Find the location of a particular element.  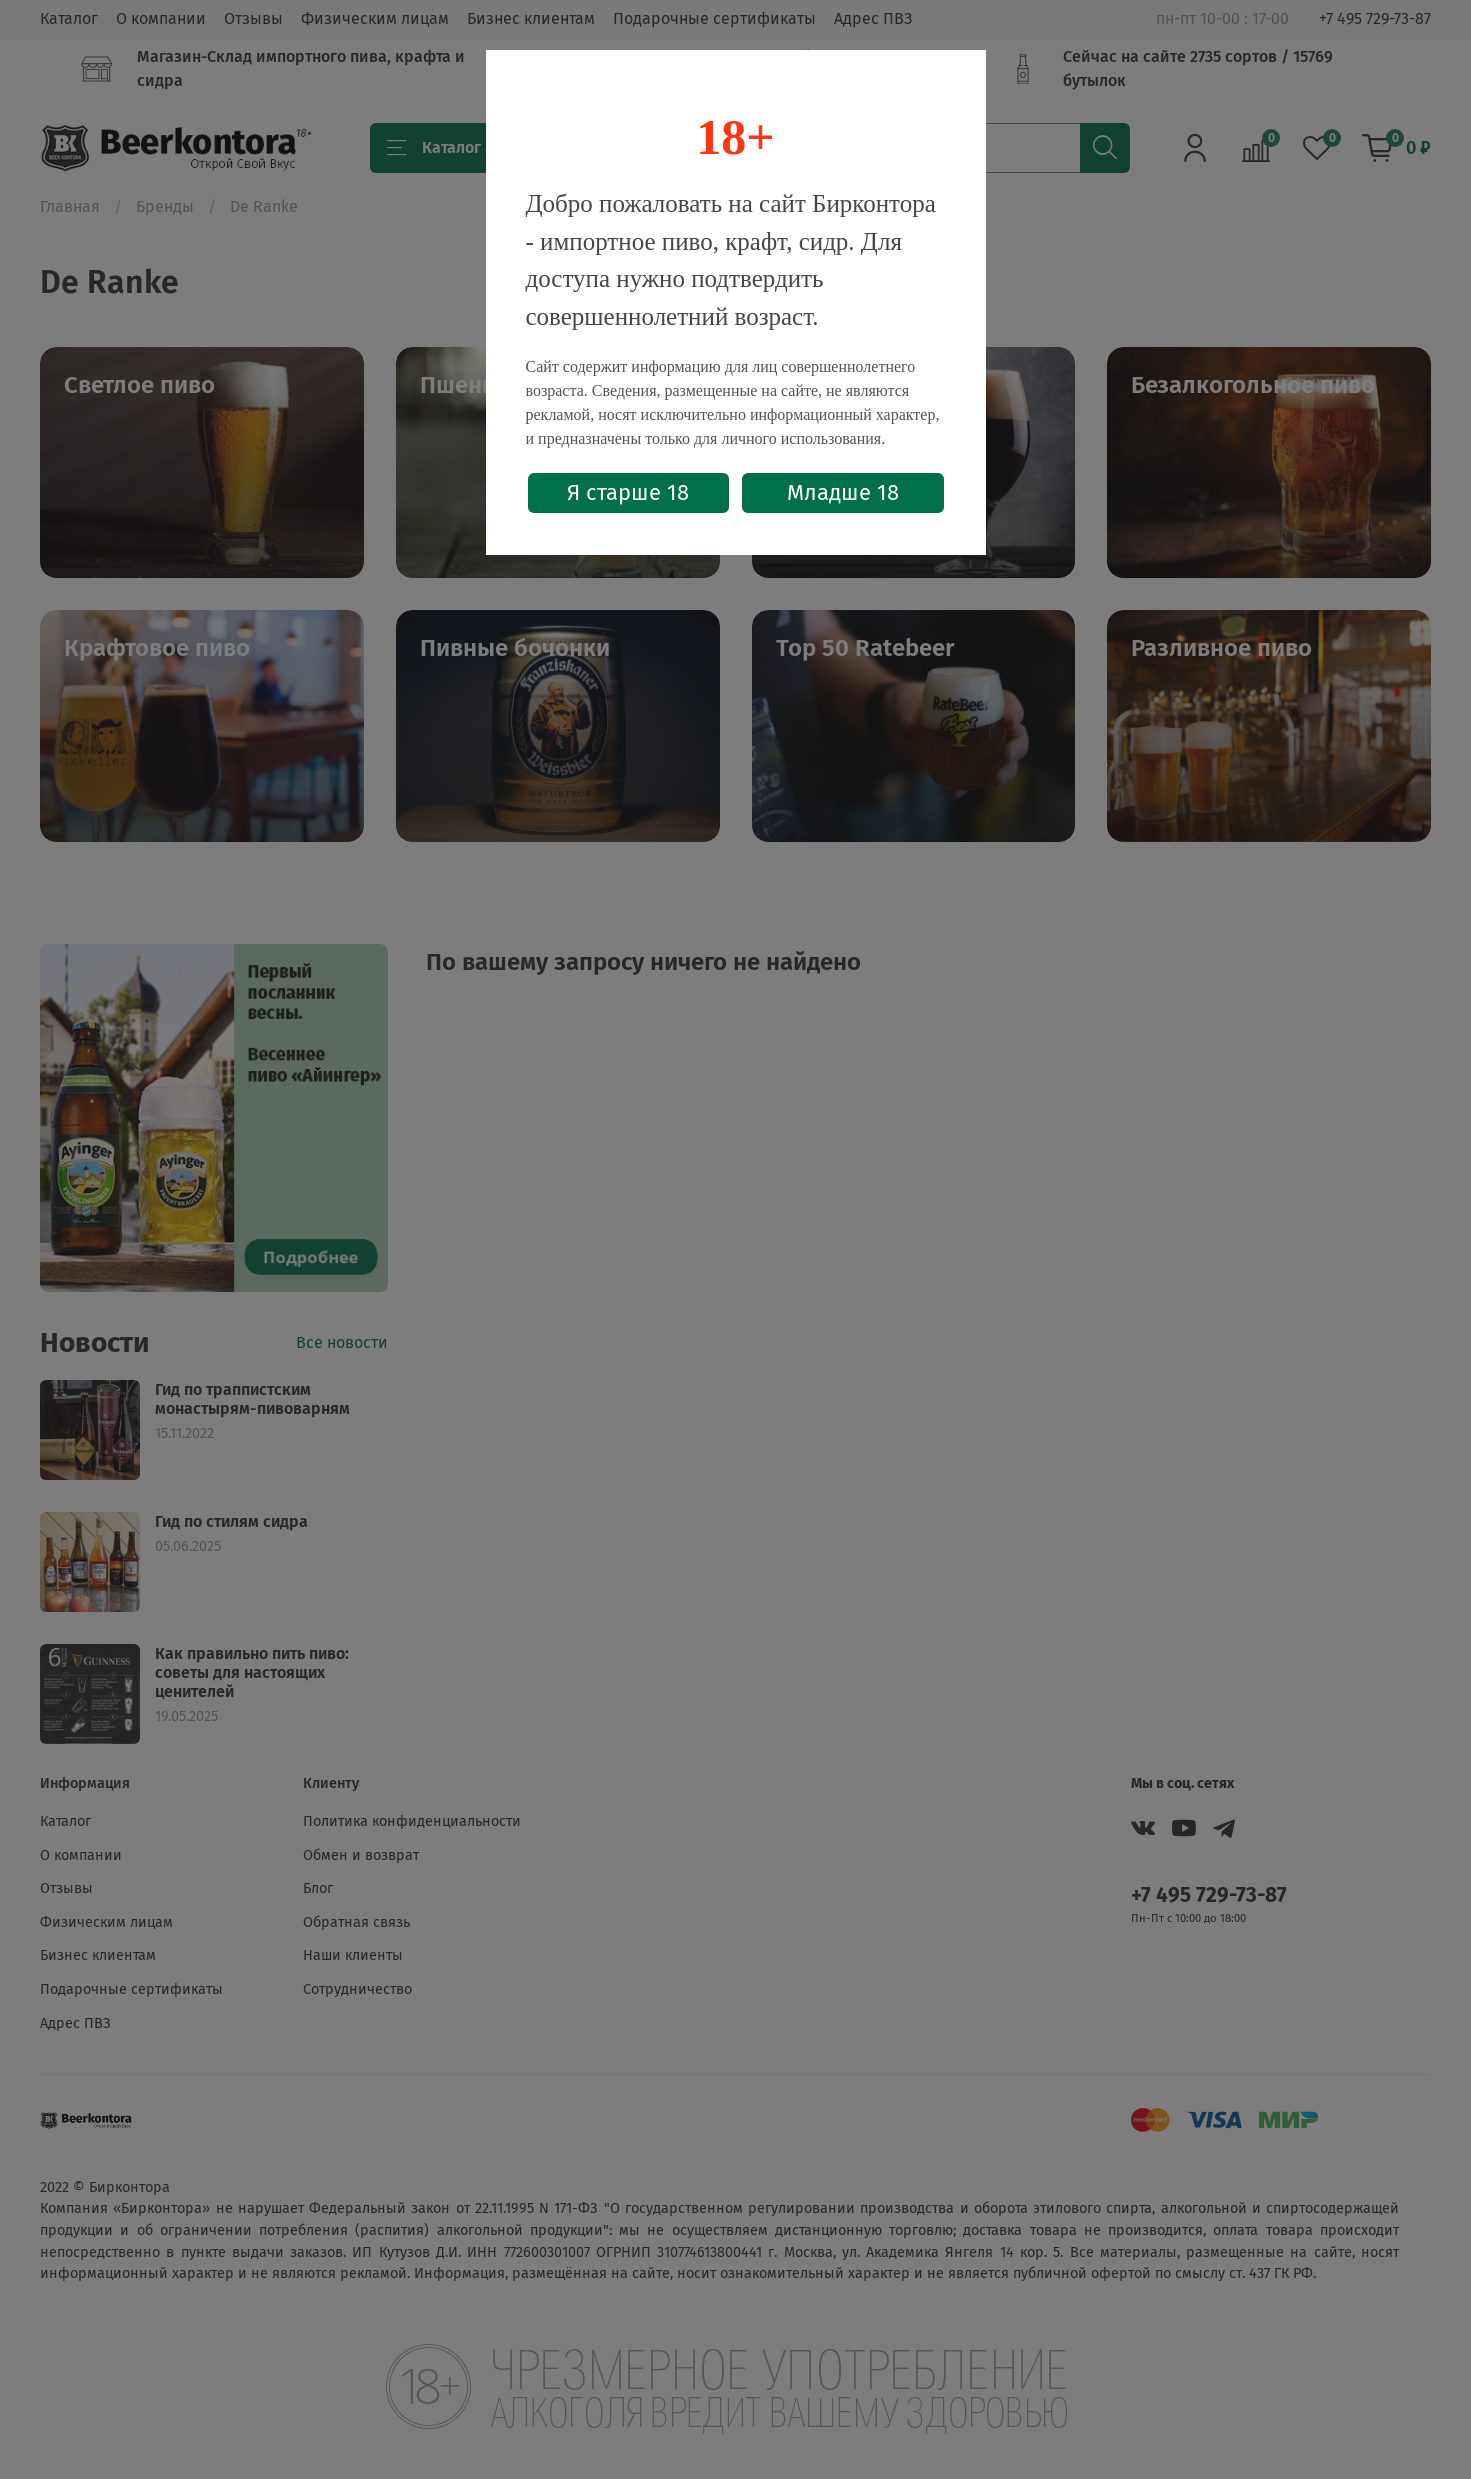

Я старше 18 is located at coordinates (628, 492).